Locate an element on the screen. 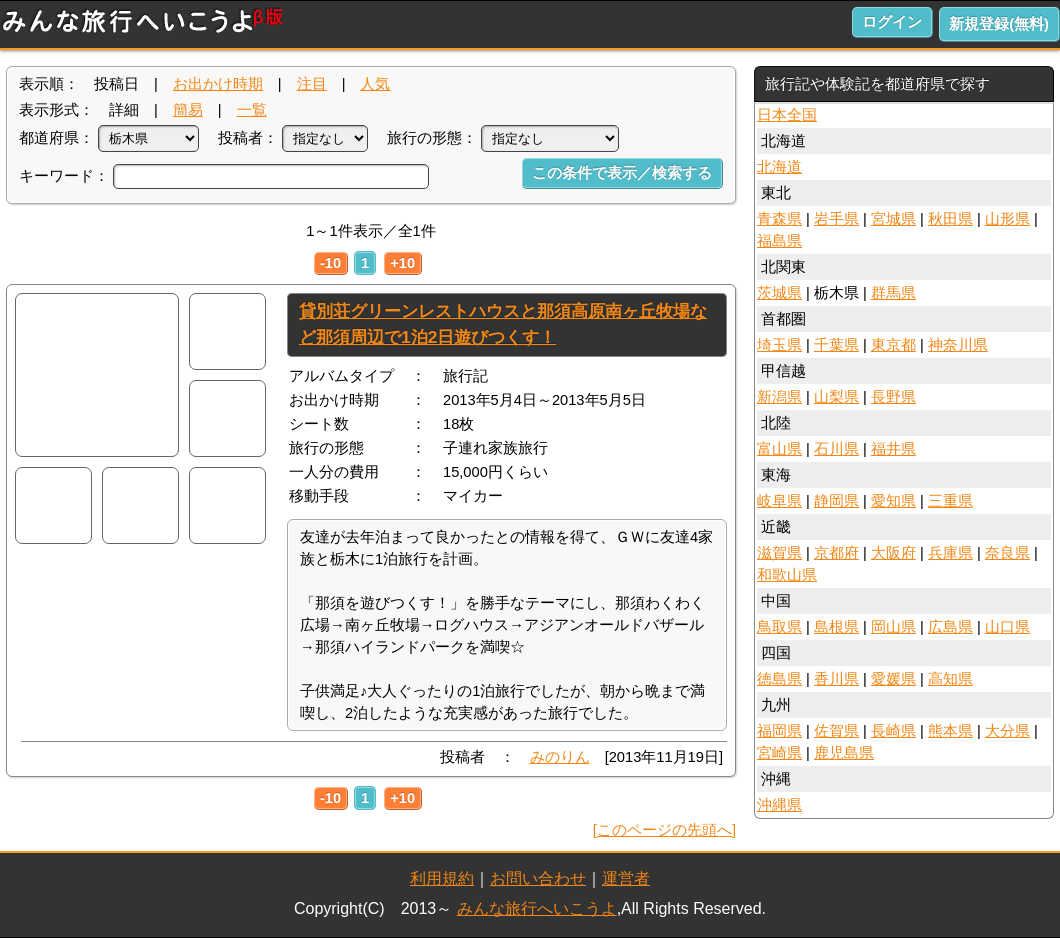 This screenshot has height=938, width=1060. 大阪府 is located at coordinates (893, 553).